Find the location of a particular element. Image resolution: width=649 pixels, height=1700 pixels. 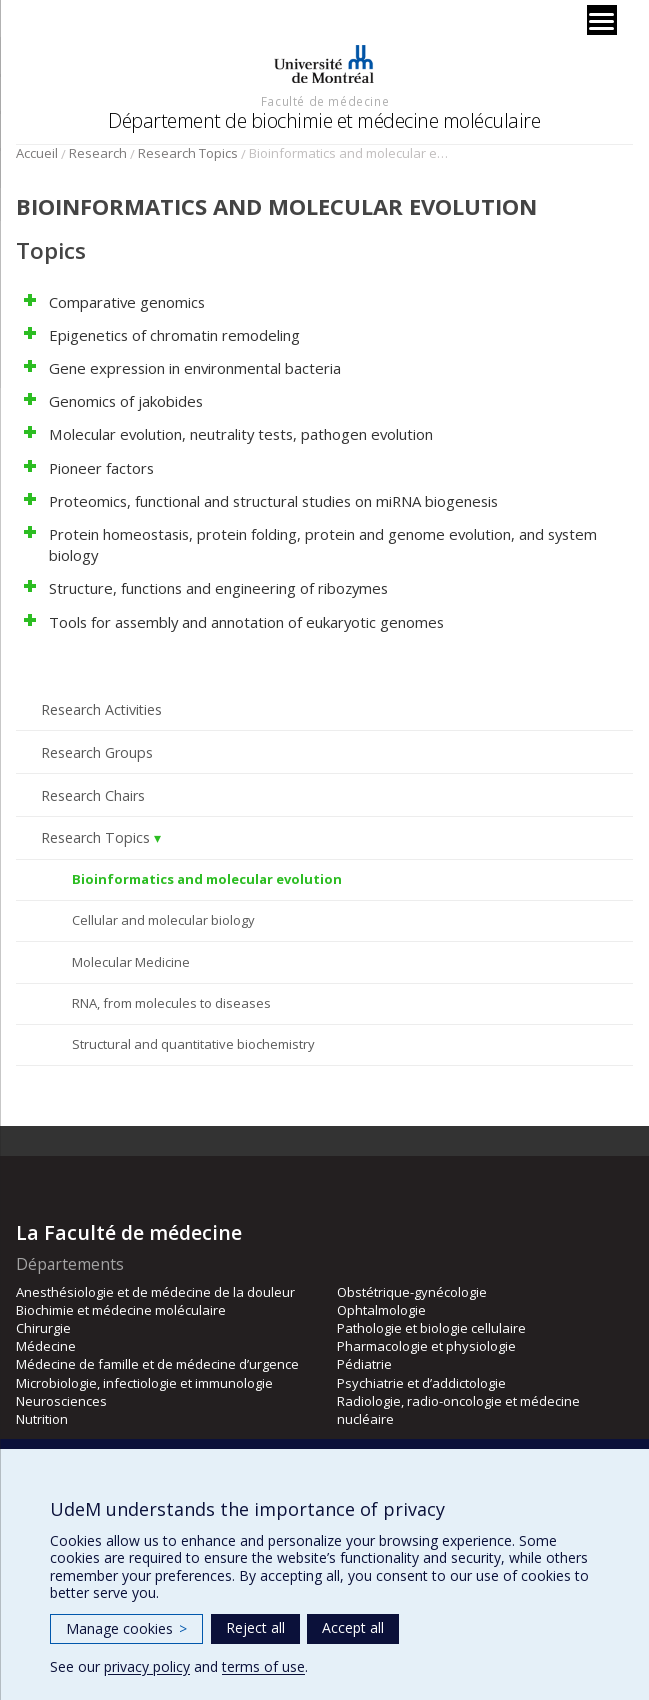

Biochimie et médecine moléculaire is located at coordinates (121, 1310).